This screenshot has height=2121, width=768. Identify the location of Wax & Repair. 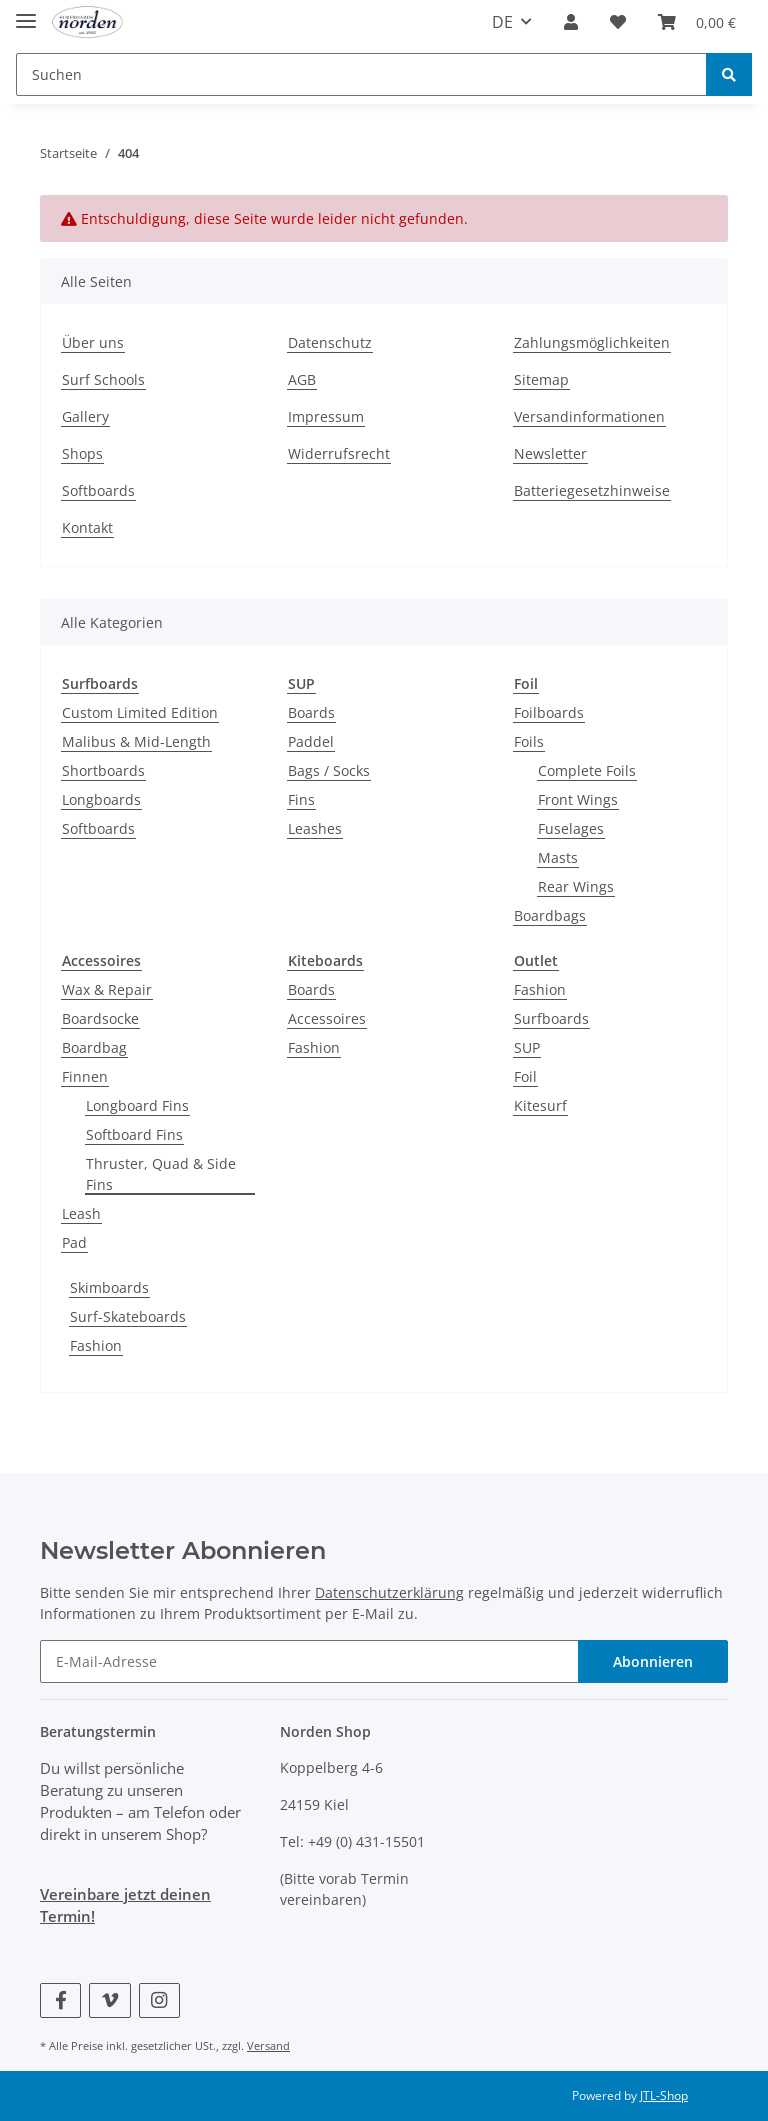
(107, 989).